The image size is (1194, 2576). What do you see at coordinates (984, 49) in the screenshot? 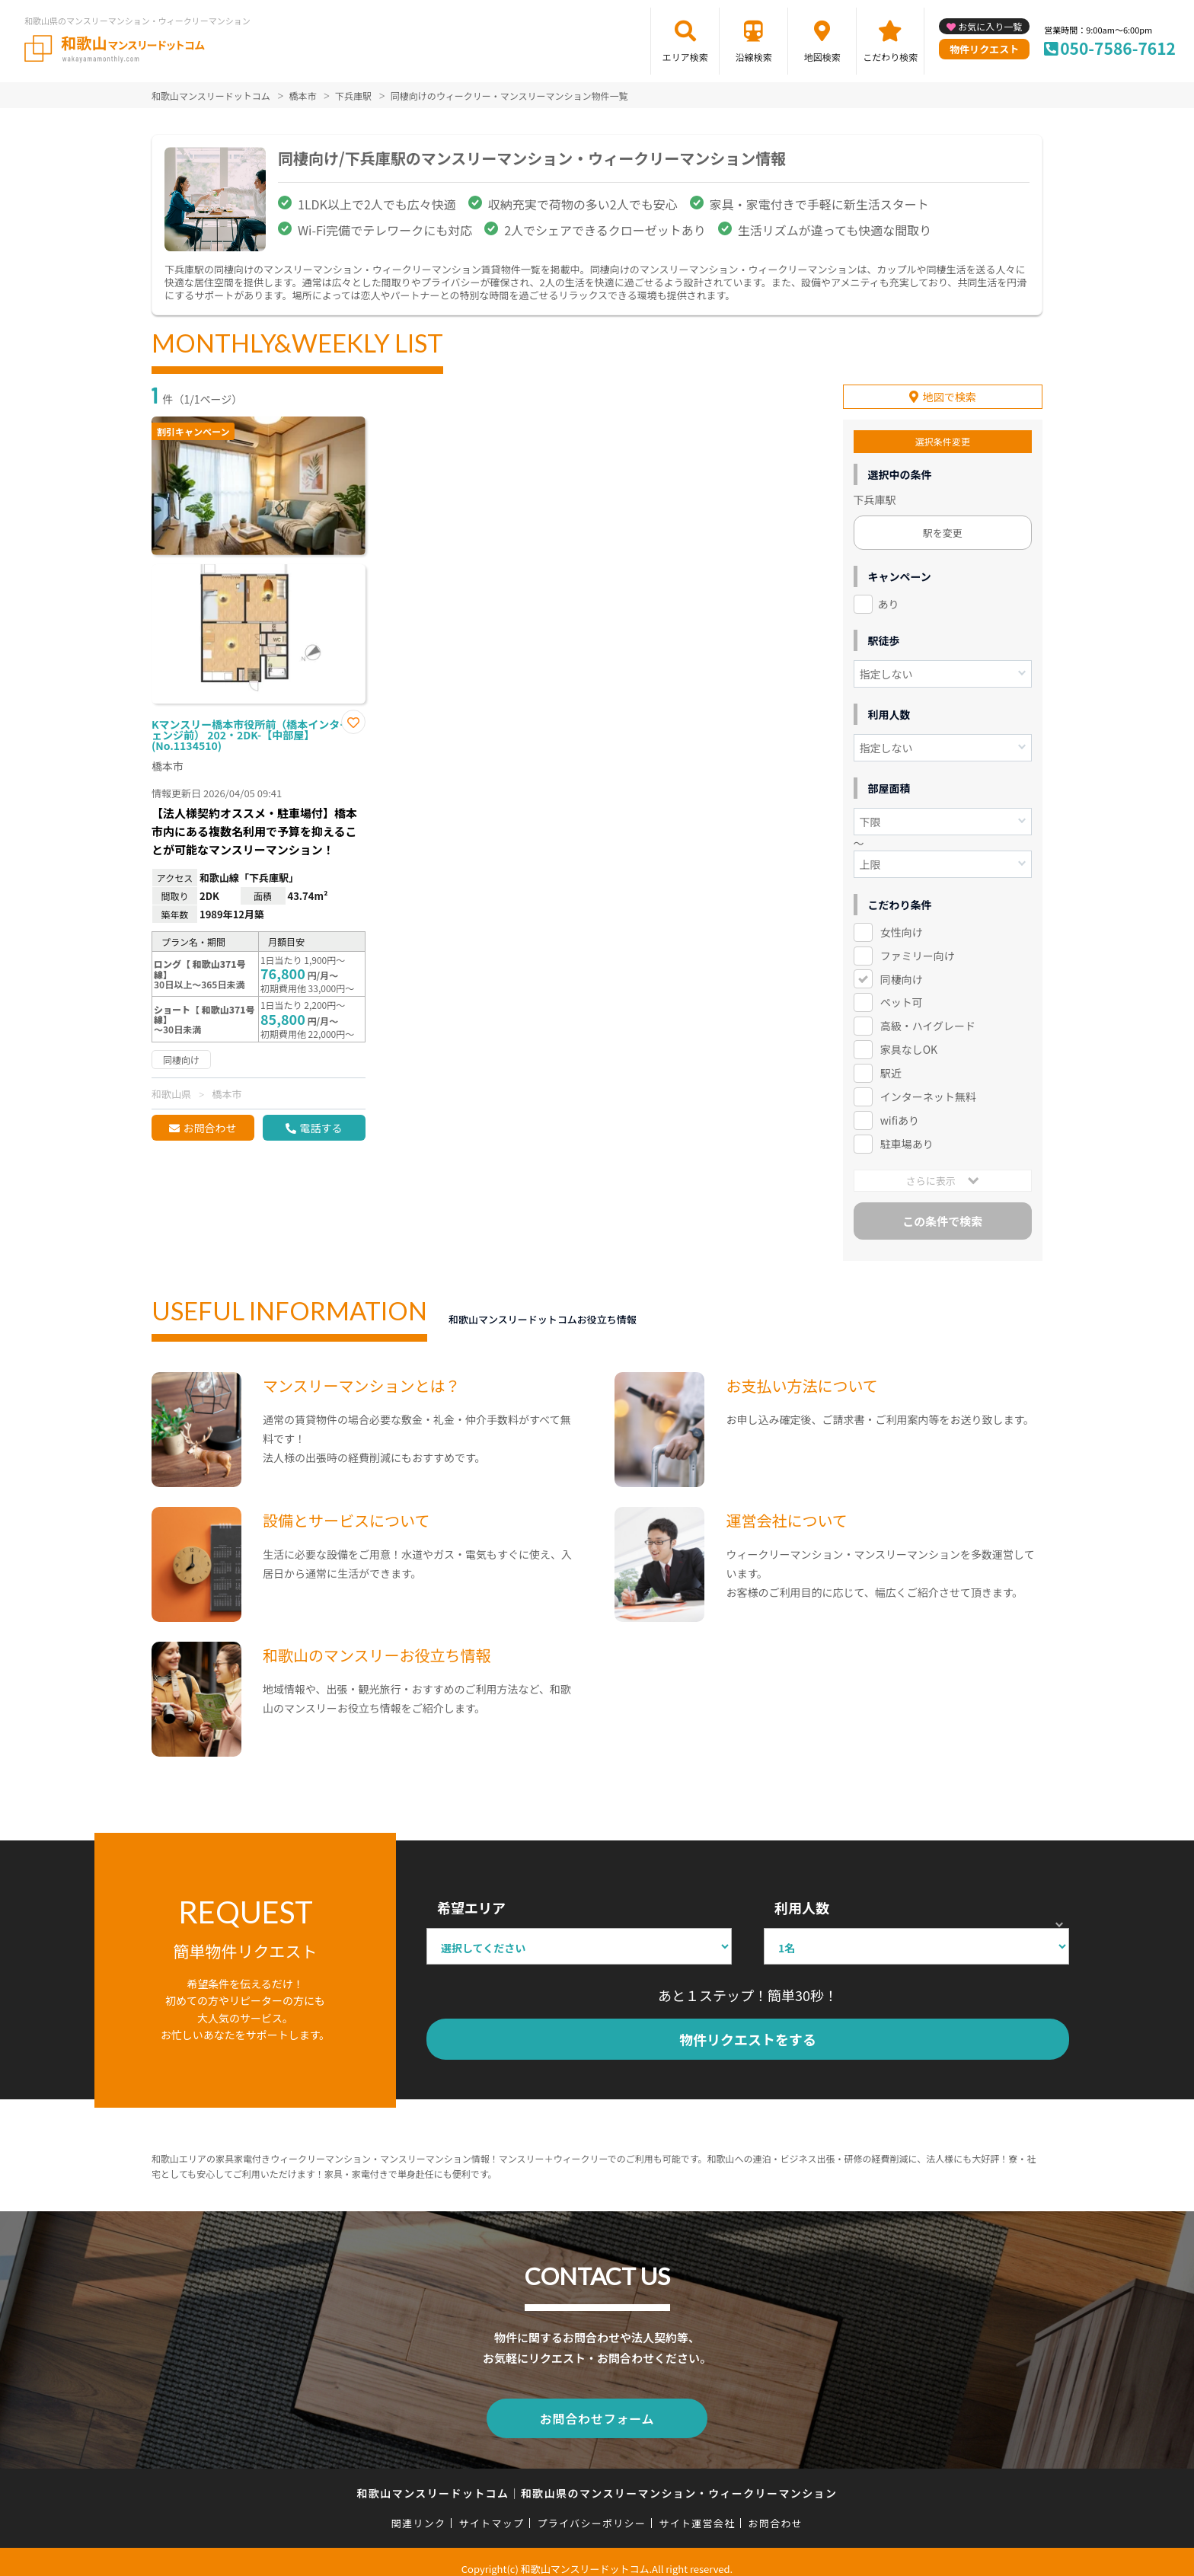
I see `物件リクエスト` at bounding box center [984, 49].